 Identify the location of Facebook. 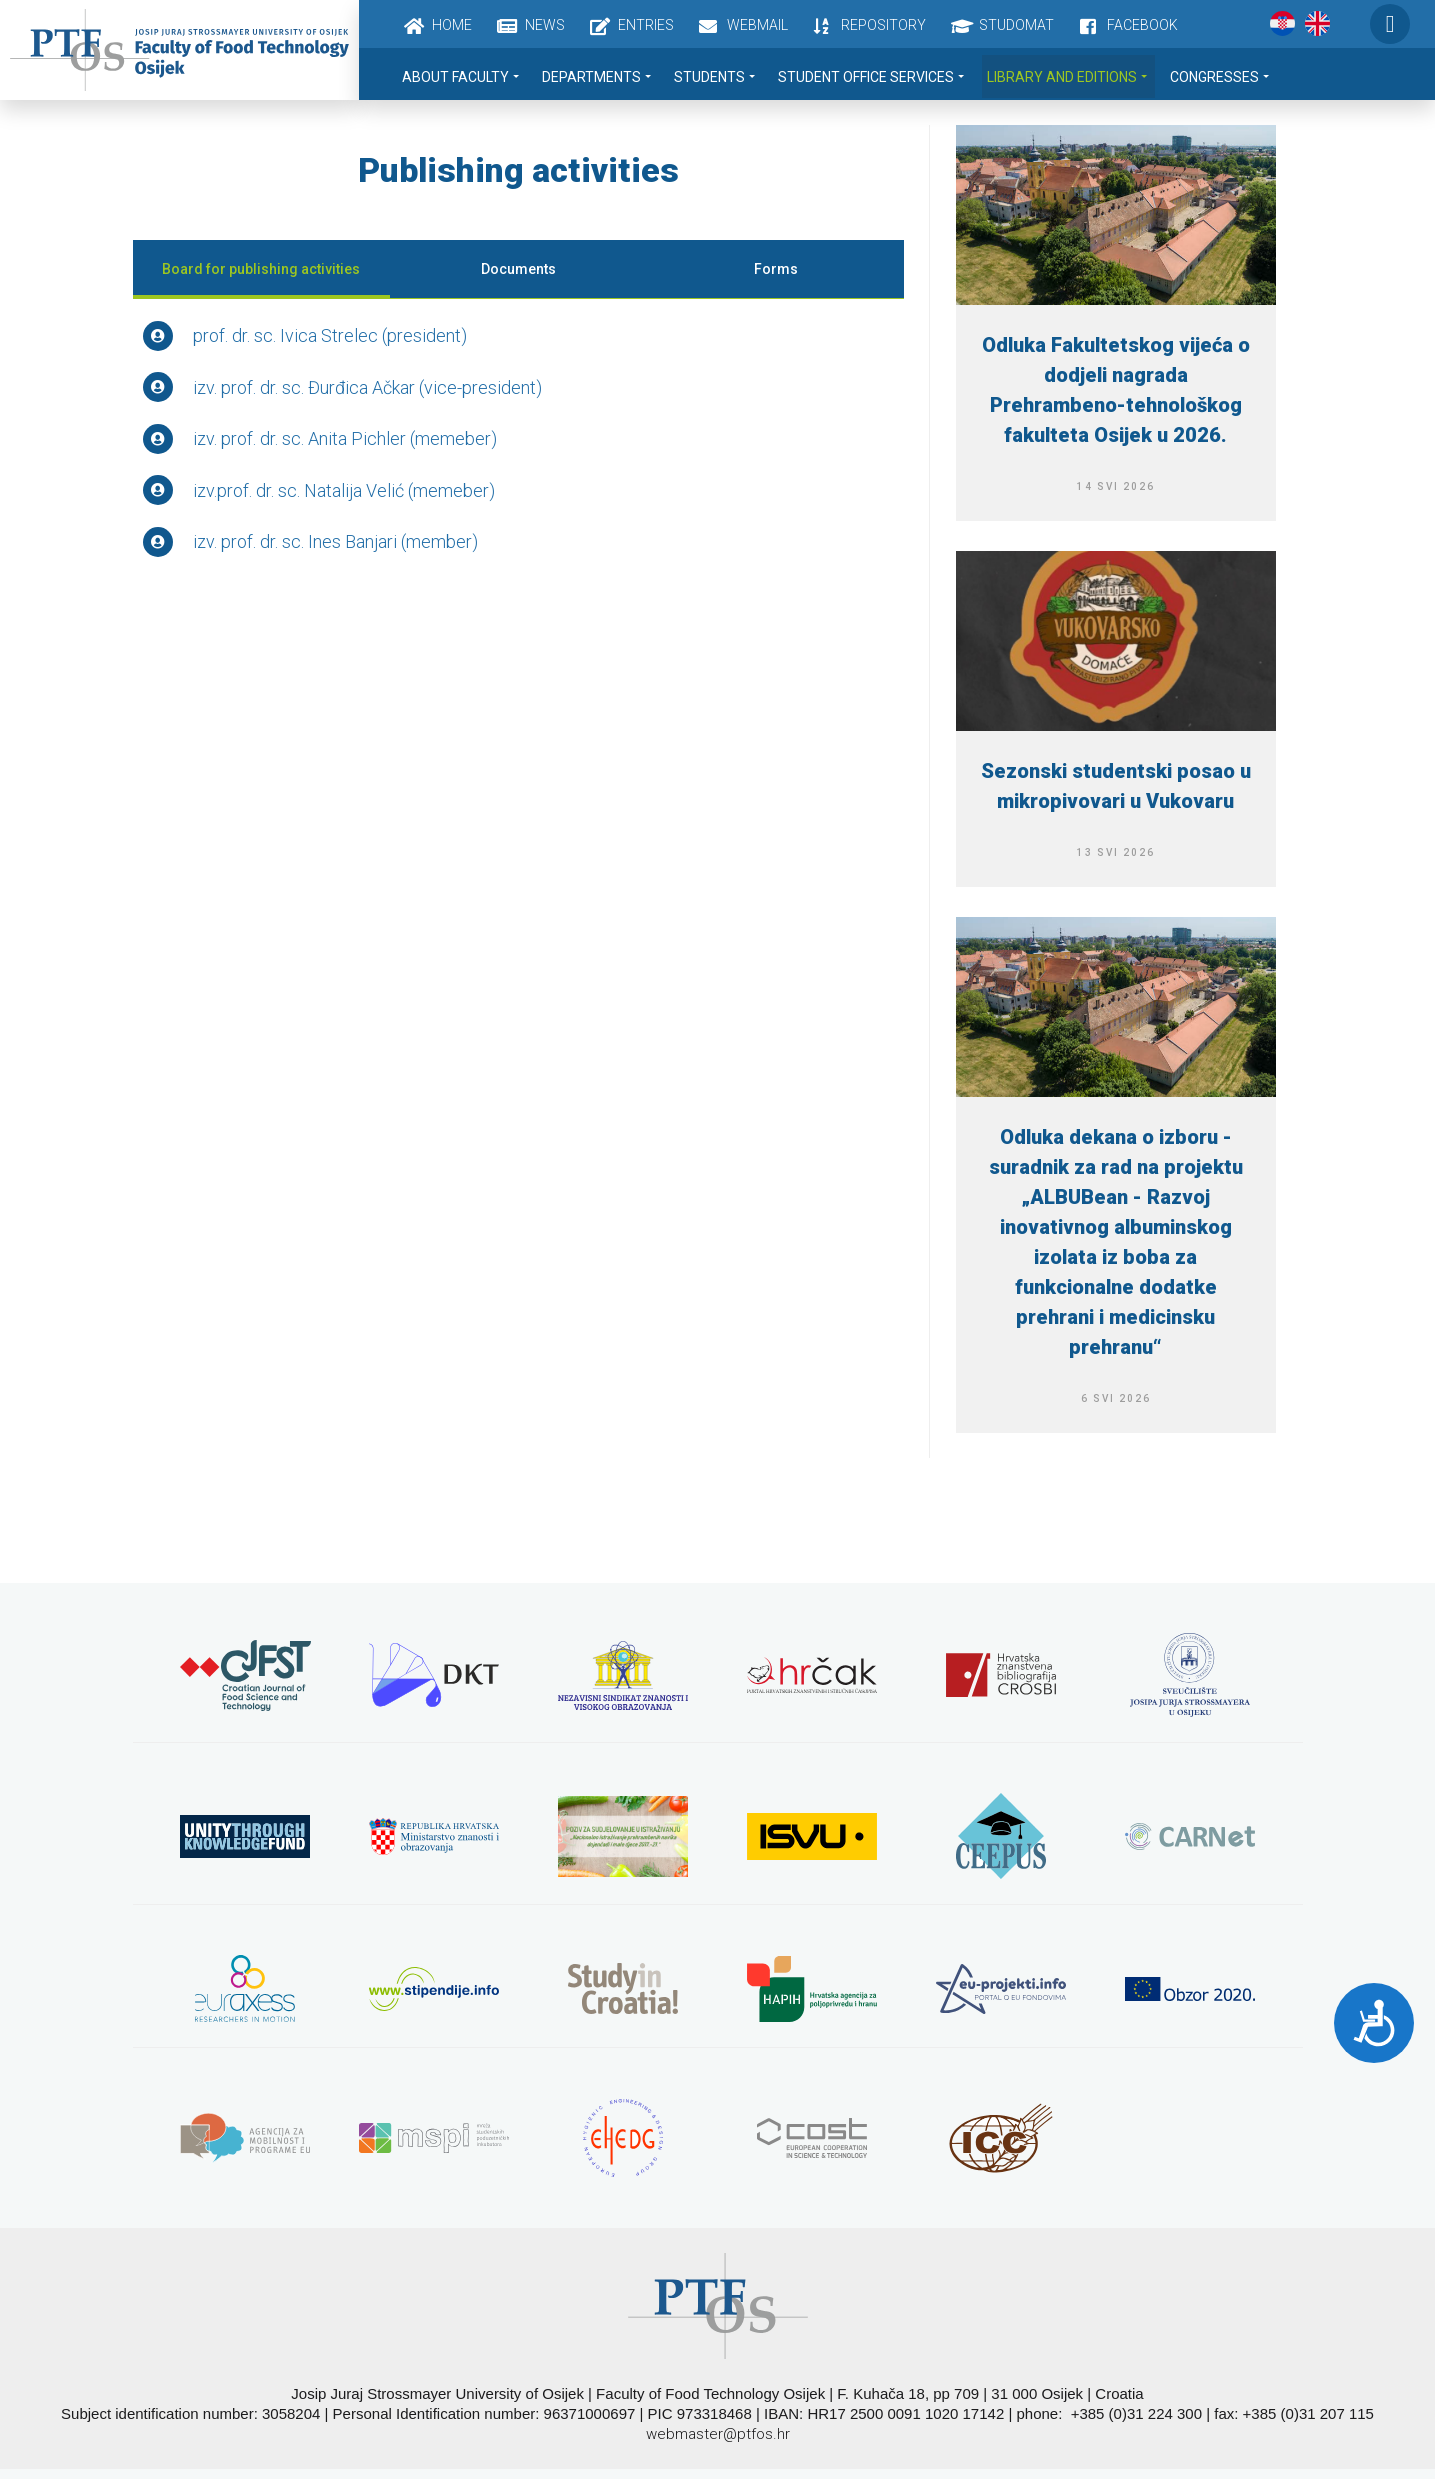
(1142, 25).